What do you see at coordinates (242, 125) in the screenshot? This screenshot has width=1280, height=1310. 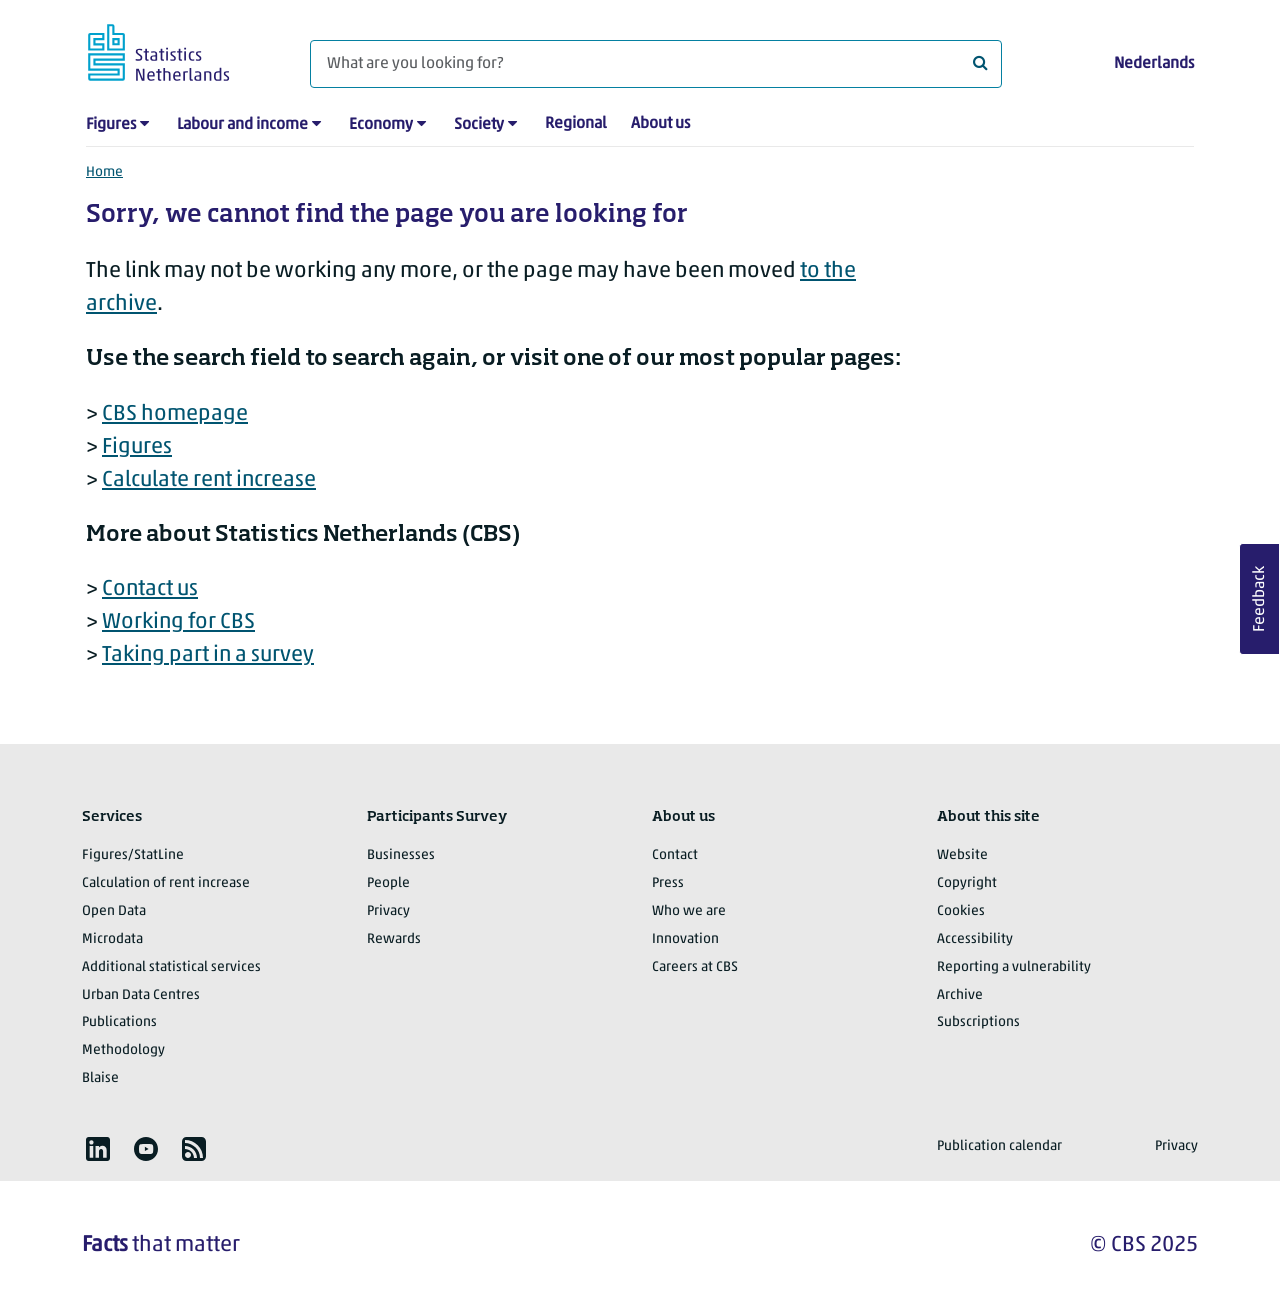 I see `Labour and income` at bounding box center [242, 125].